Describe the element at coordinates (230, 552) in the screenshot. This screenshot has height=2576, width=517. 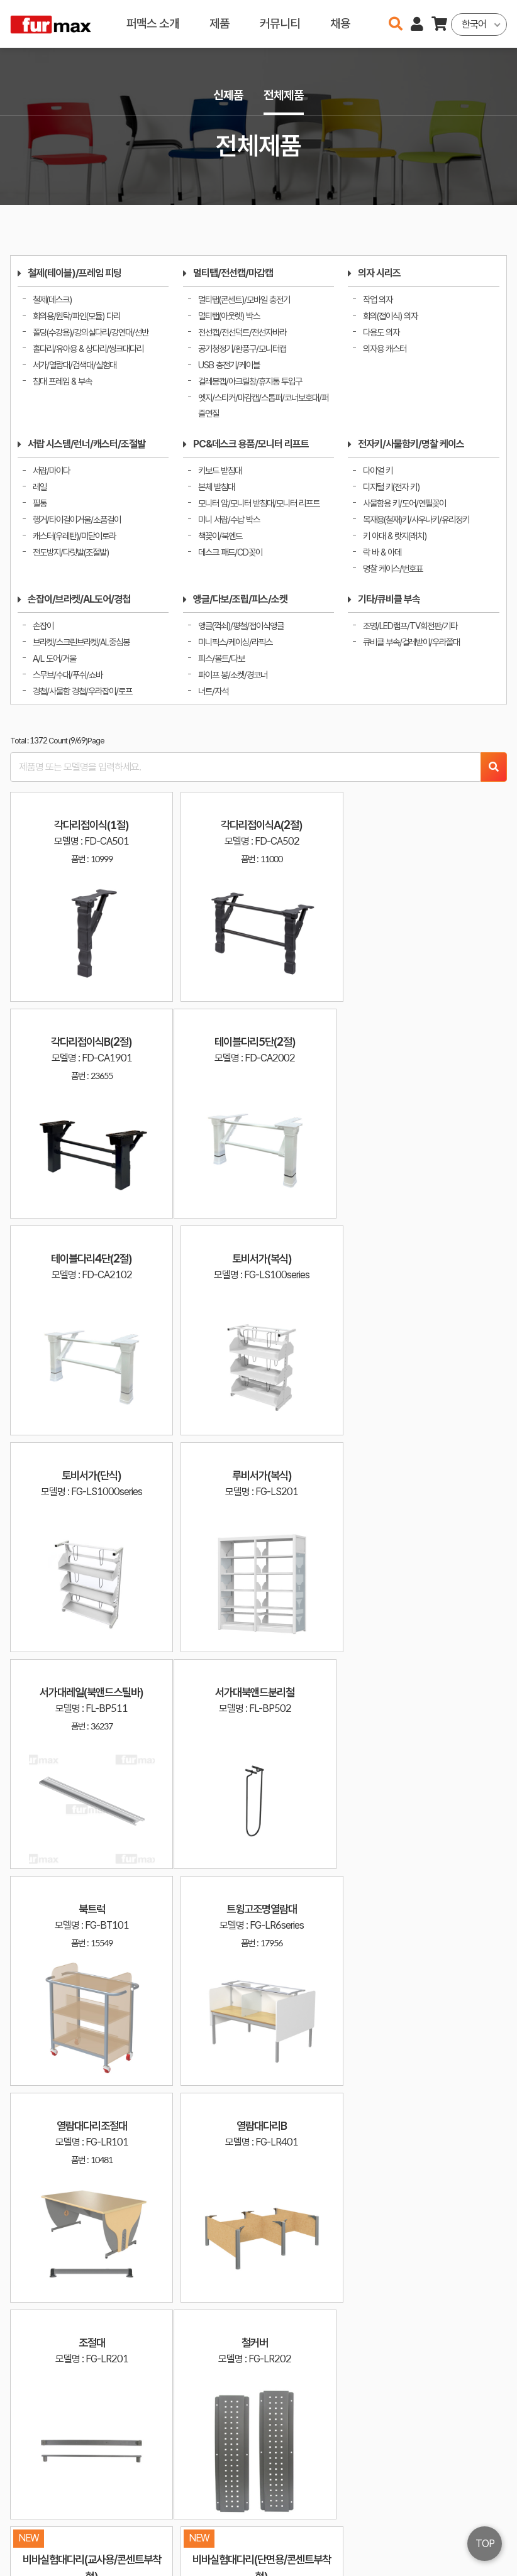
I see `데스크 패드/CD꽂이` at that location.